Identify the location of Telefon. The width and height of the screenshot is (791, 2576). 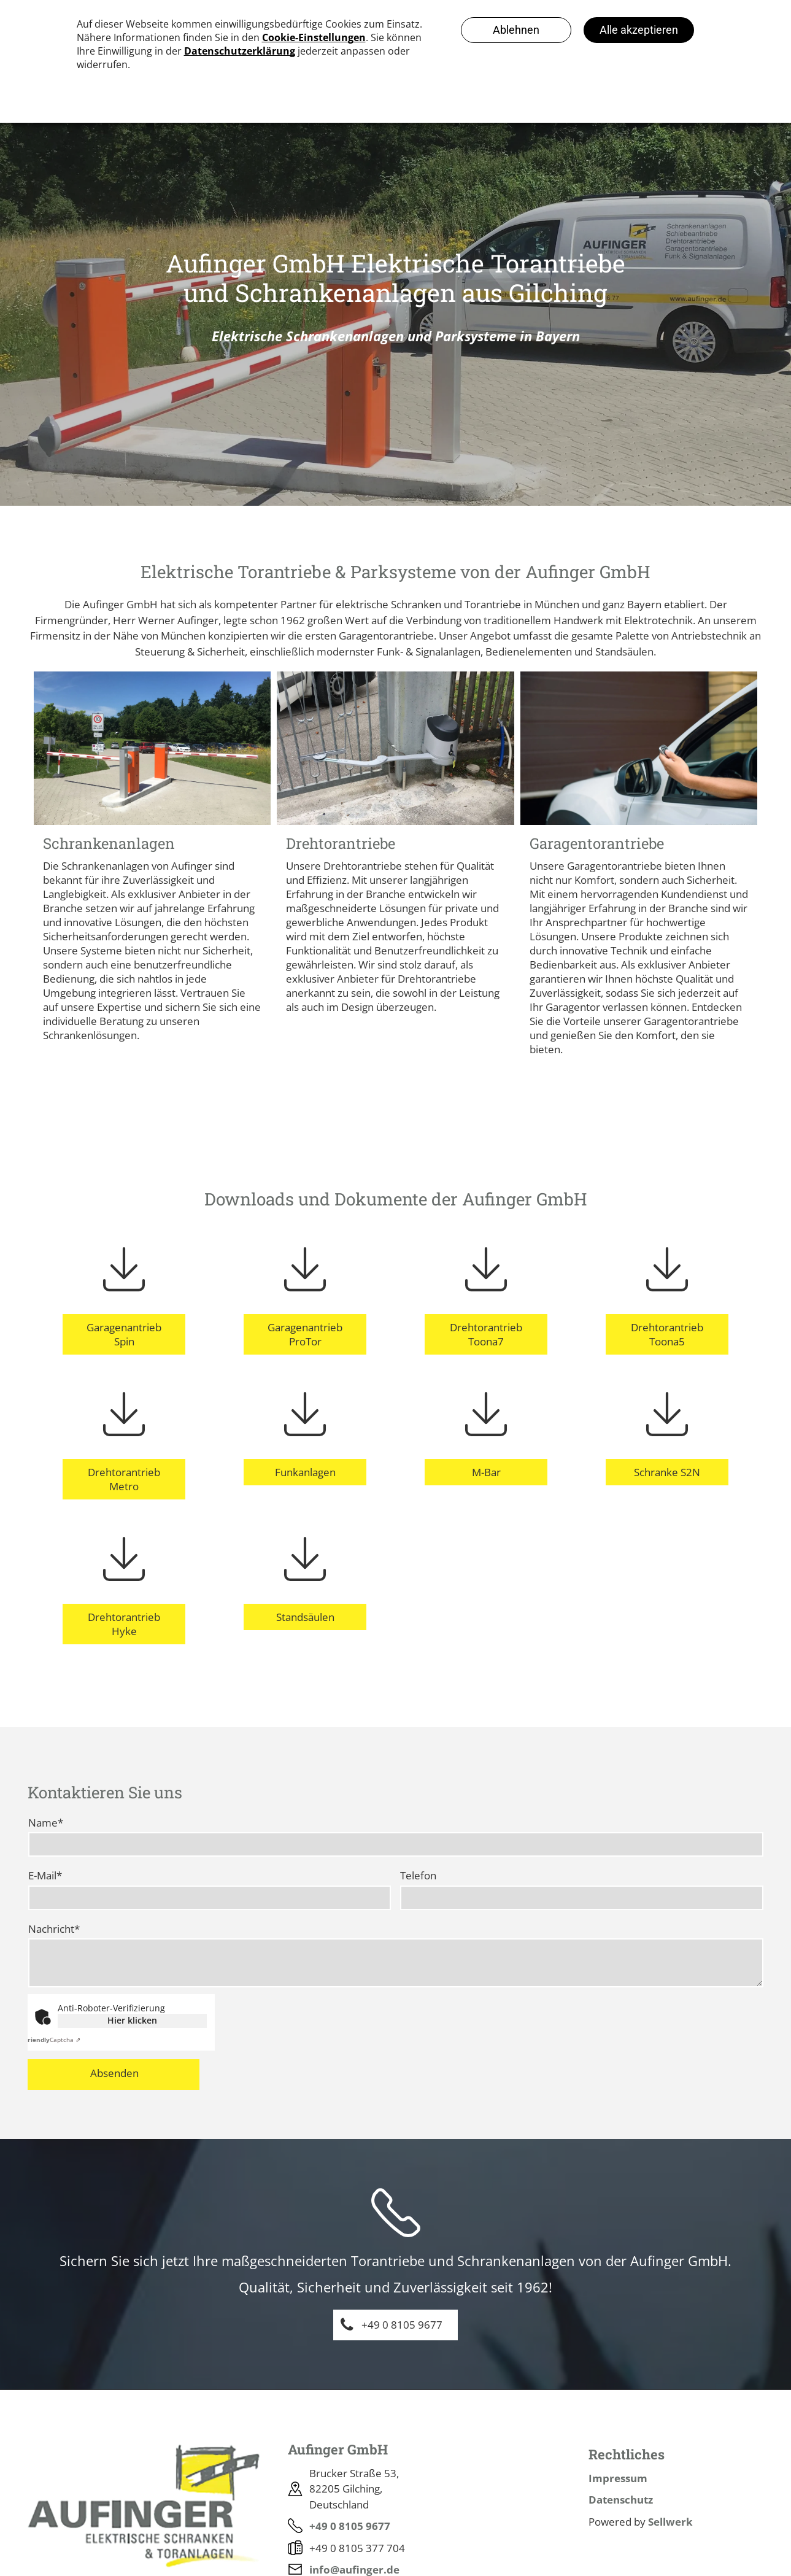
(418, 1875).